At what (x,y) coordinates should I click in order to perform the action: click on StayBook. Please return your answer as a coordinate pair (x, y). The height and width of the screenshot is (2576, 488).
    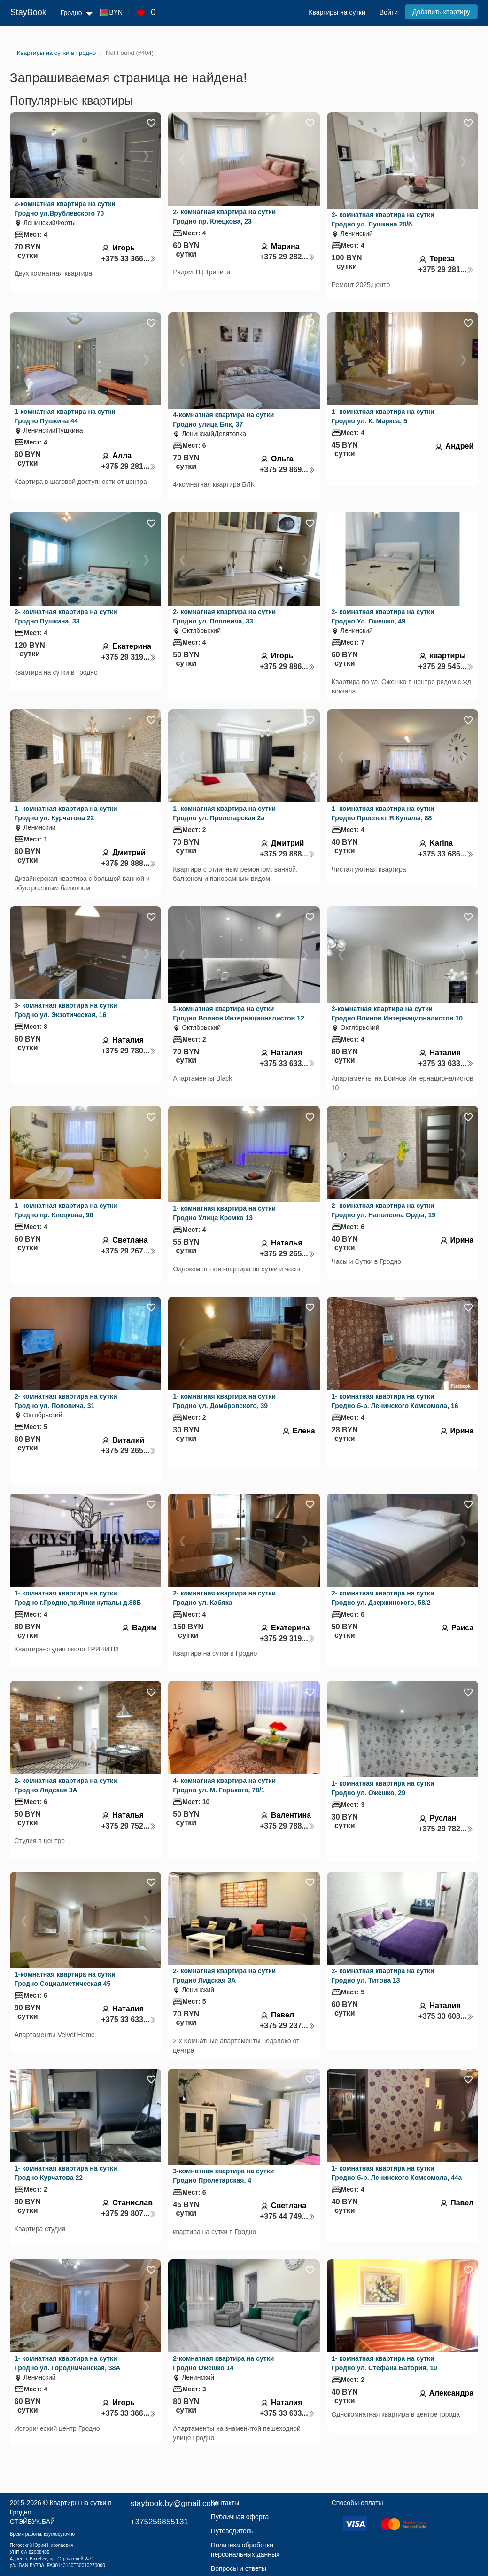
    Looking at the image, I should click on (28, 12).